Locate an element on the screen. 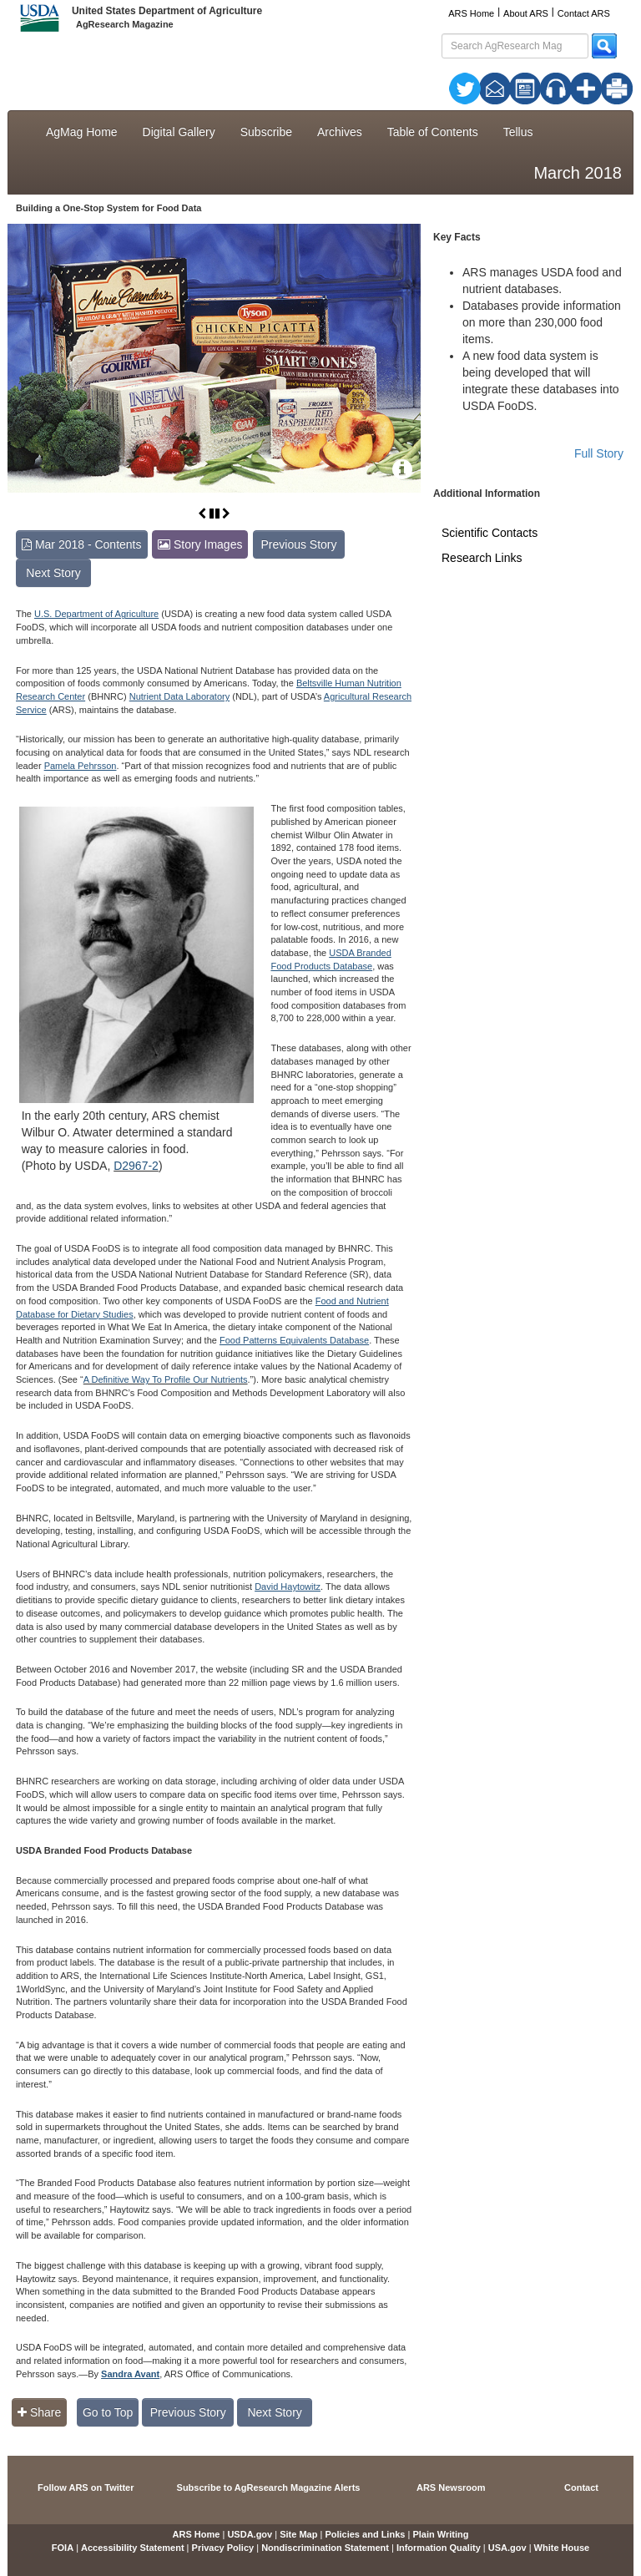  Next Story is located at coordinates (53, 572).